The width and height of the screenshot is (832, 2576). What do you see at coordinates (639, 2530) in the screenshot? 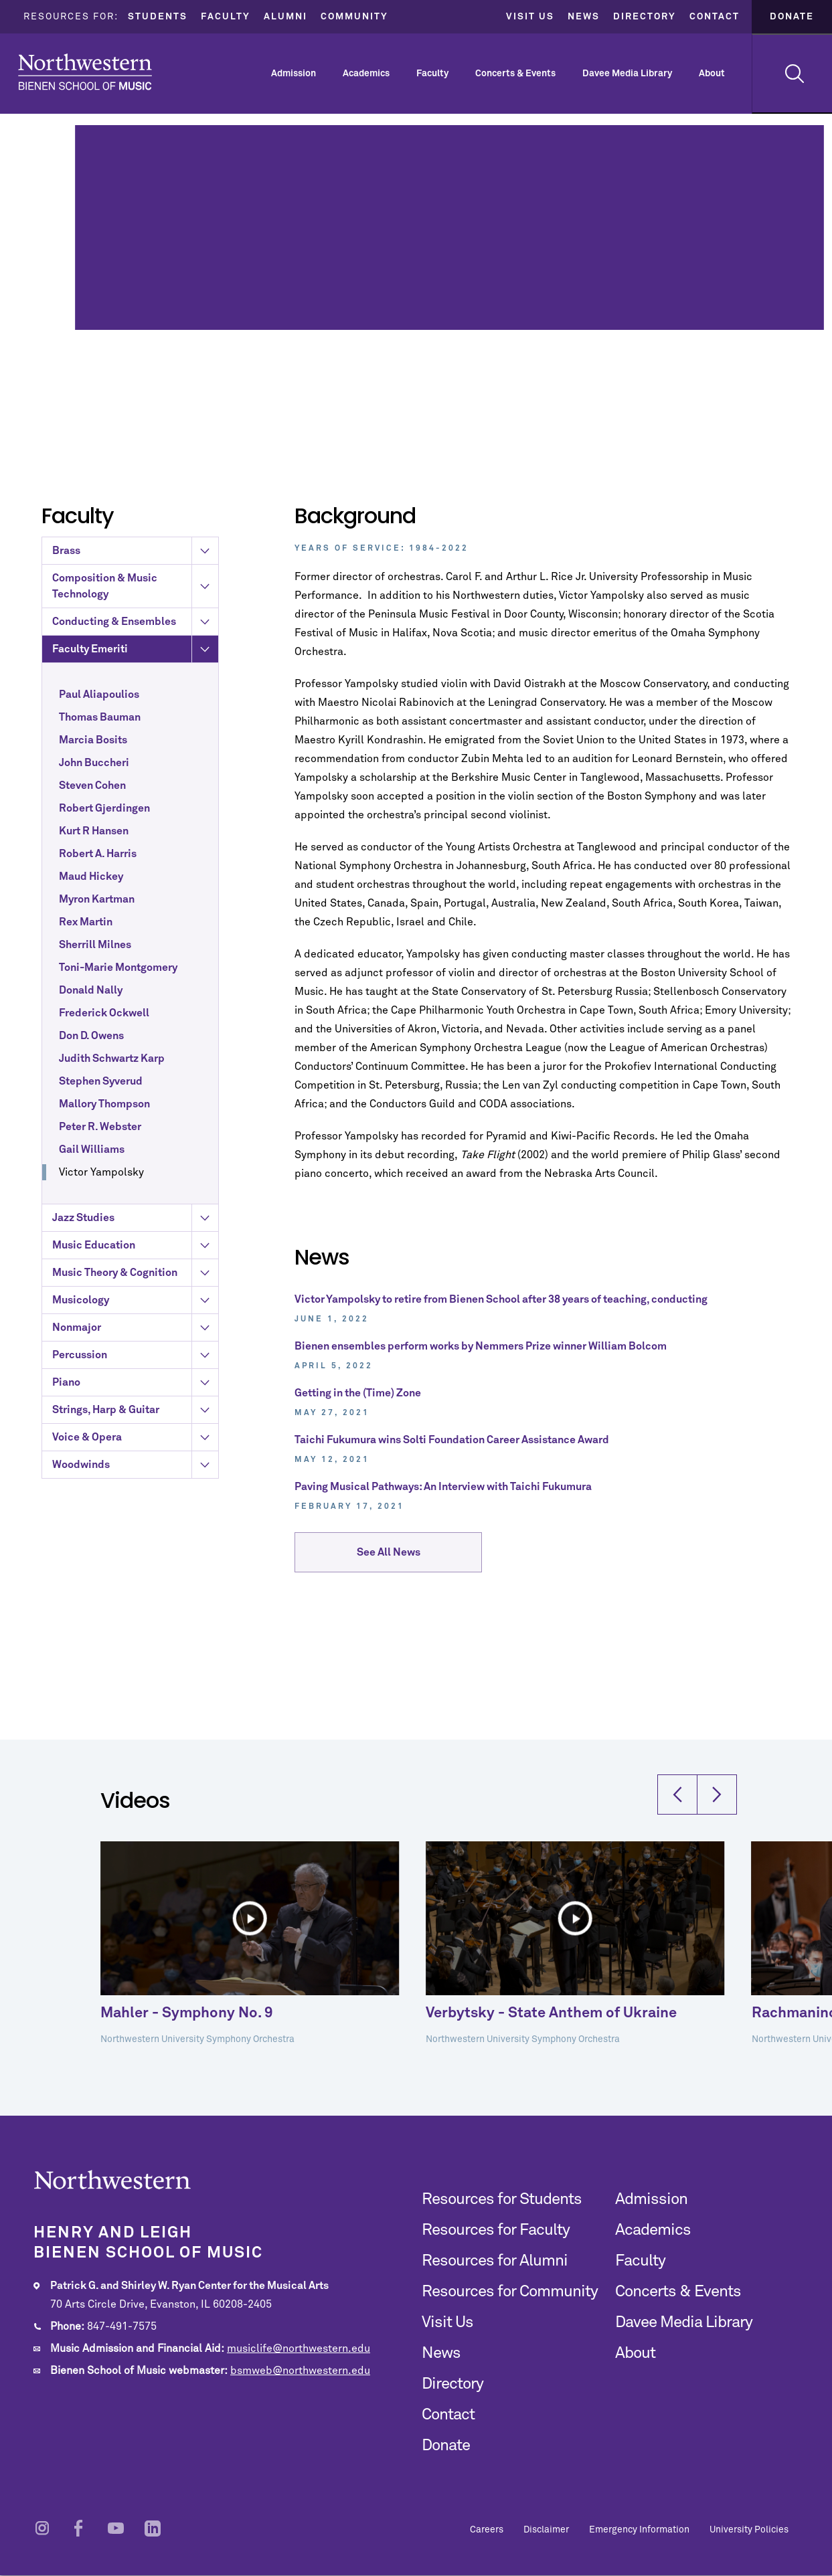
I see `Emergency Information` at bounding box center [639, 2530].